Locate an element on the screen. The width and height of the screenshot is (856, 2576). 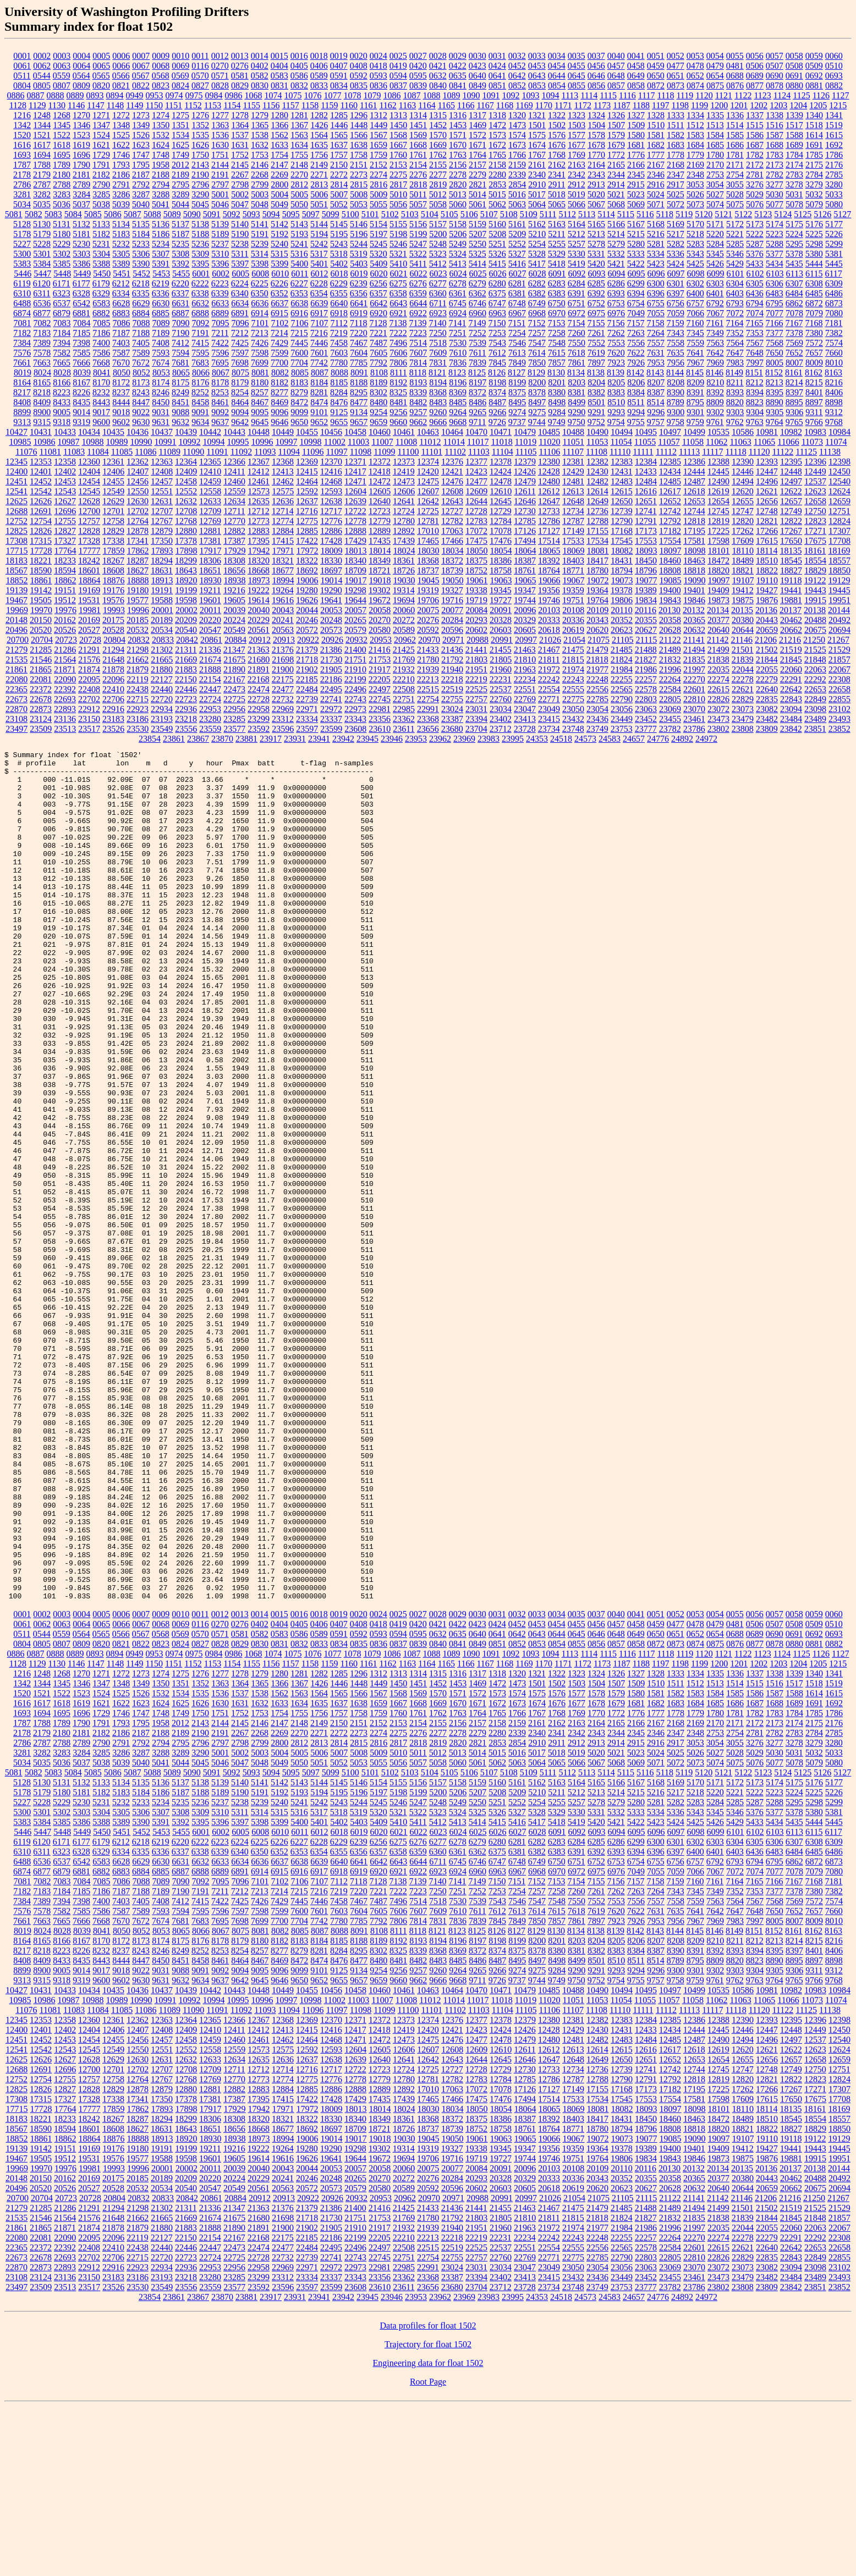
1126 is located at coordinates (821, 95).